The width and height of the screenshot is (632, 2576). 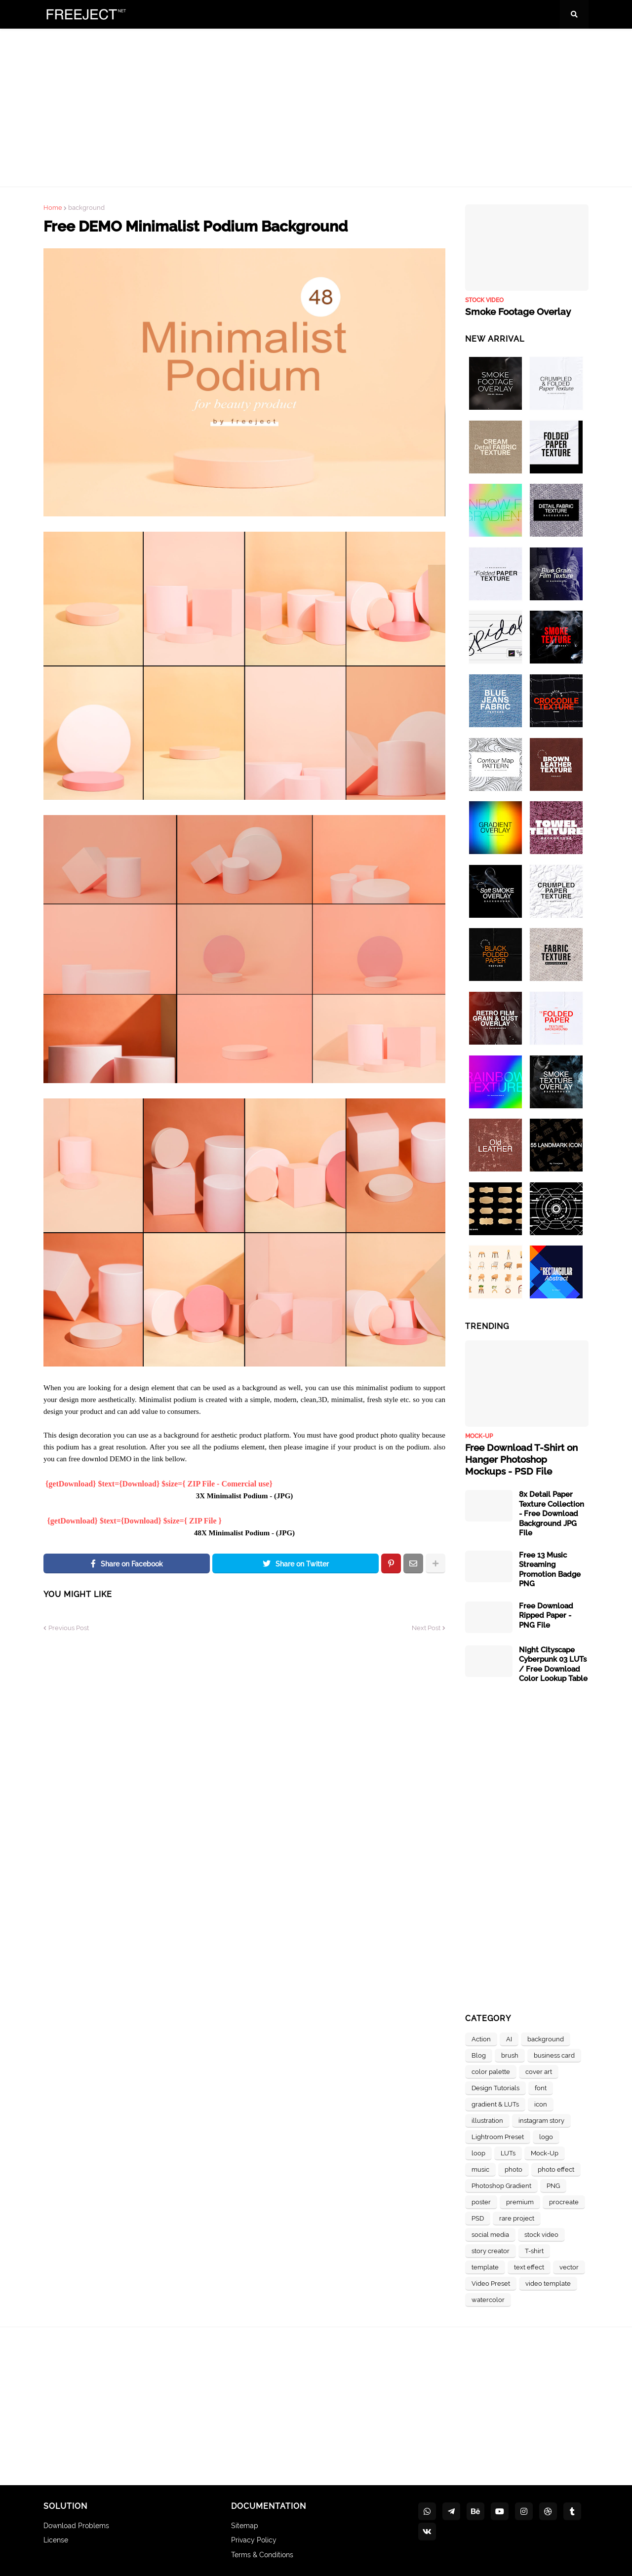 I want to click on stock video, so click(x=541, y=2233).